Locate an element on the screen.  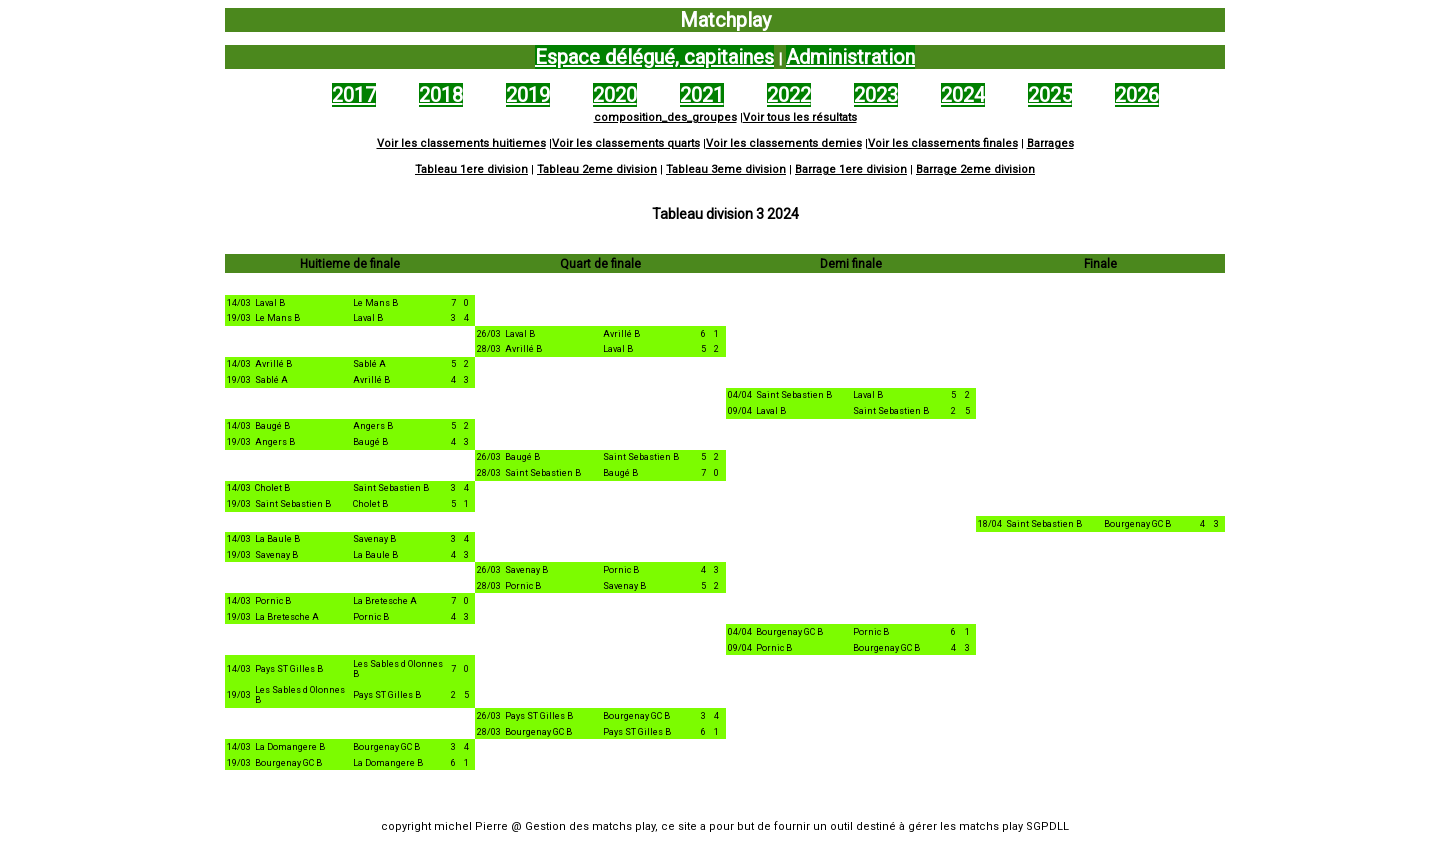
2017 is located at coordinates (354, 95).